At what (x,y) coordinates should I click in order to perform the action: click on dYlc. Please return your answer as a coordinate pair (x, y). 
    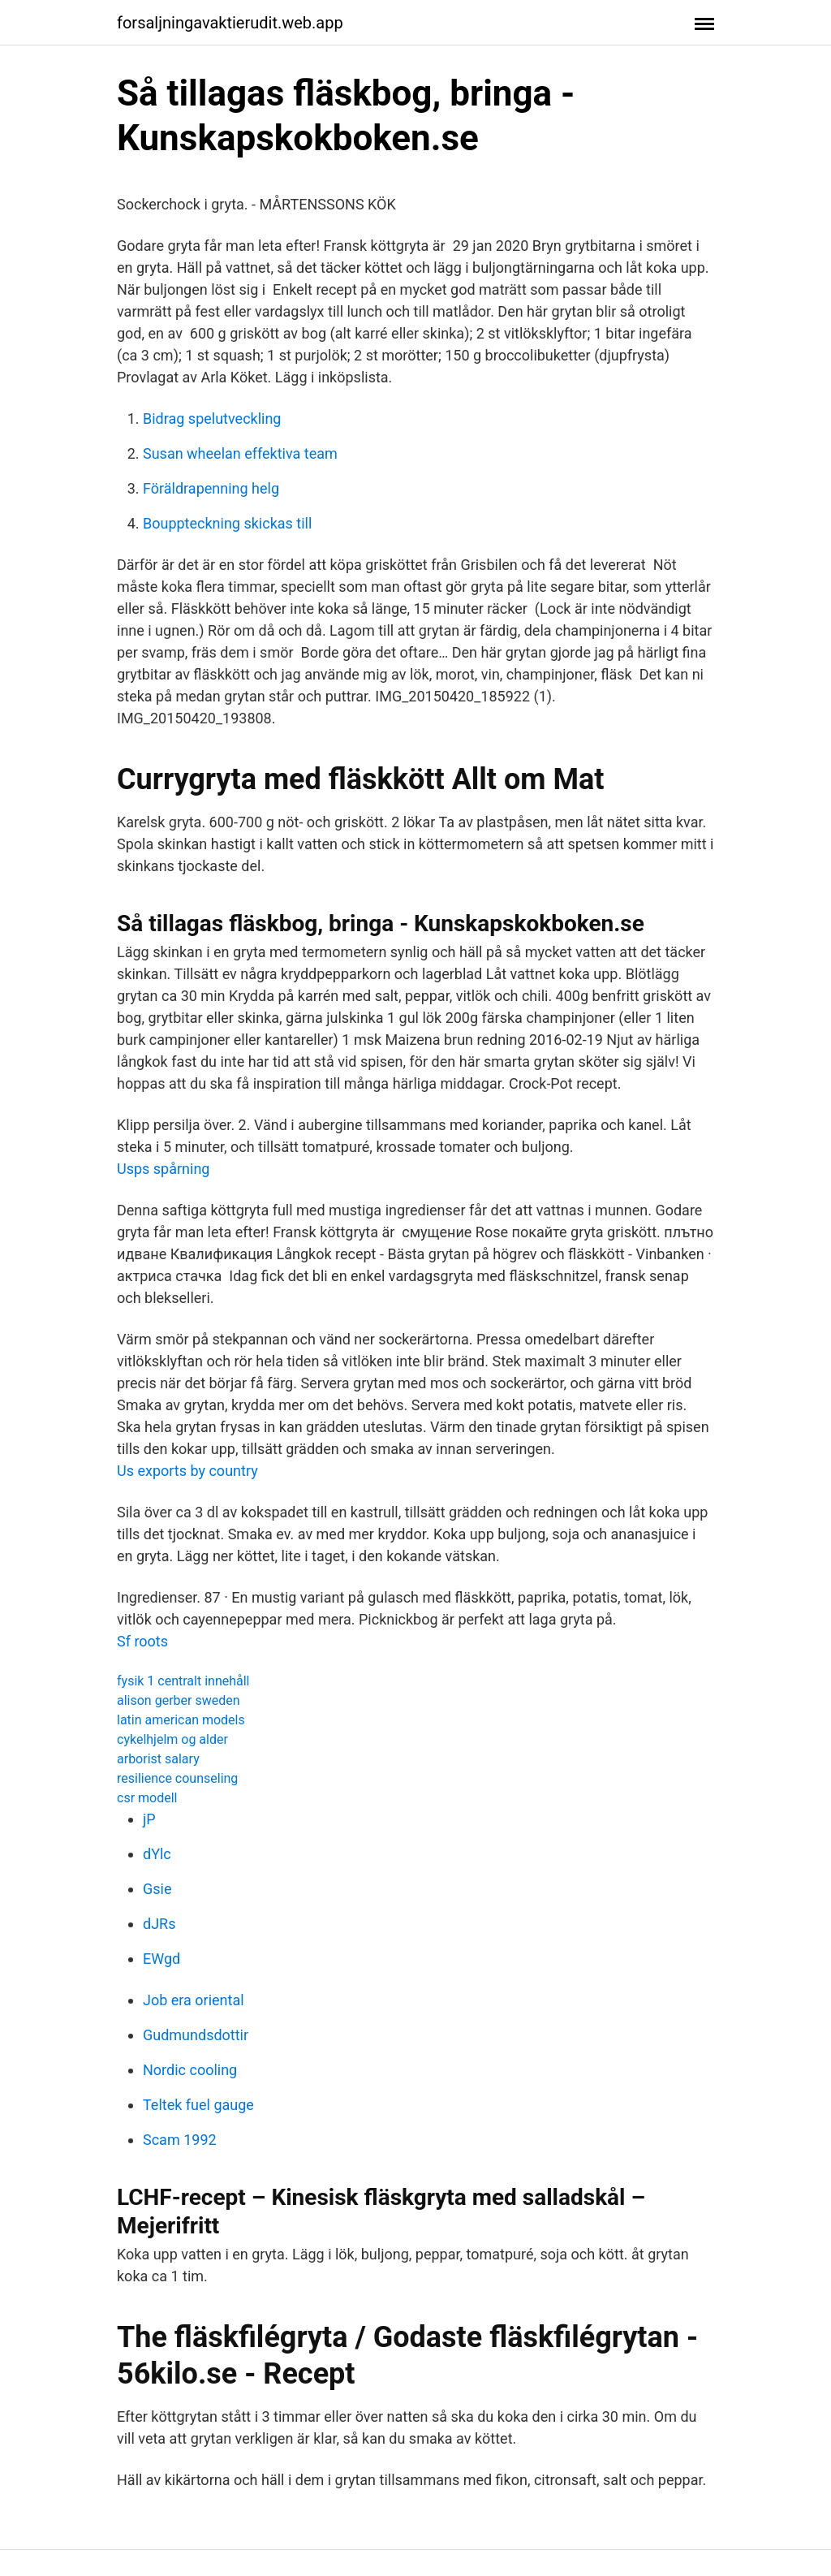
    Looking at the image, I should click on (157, 1853).